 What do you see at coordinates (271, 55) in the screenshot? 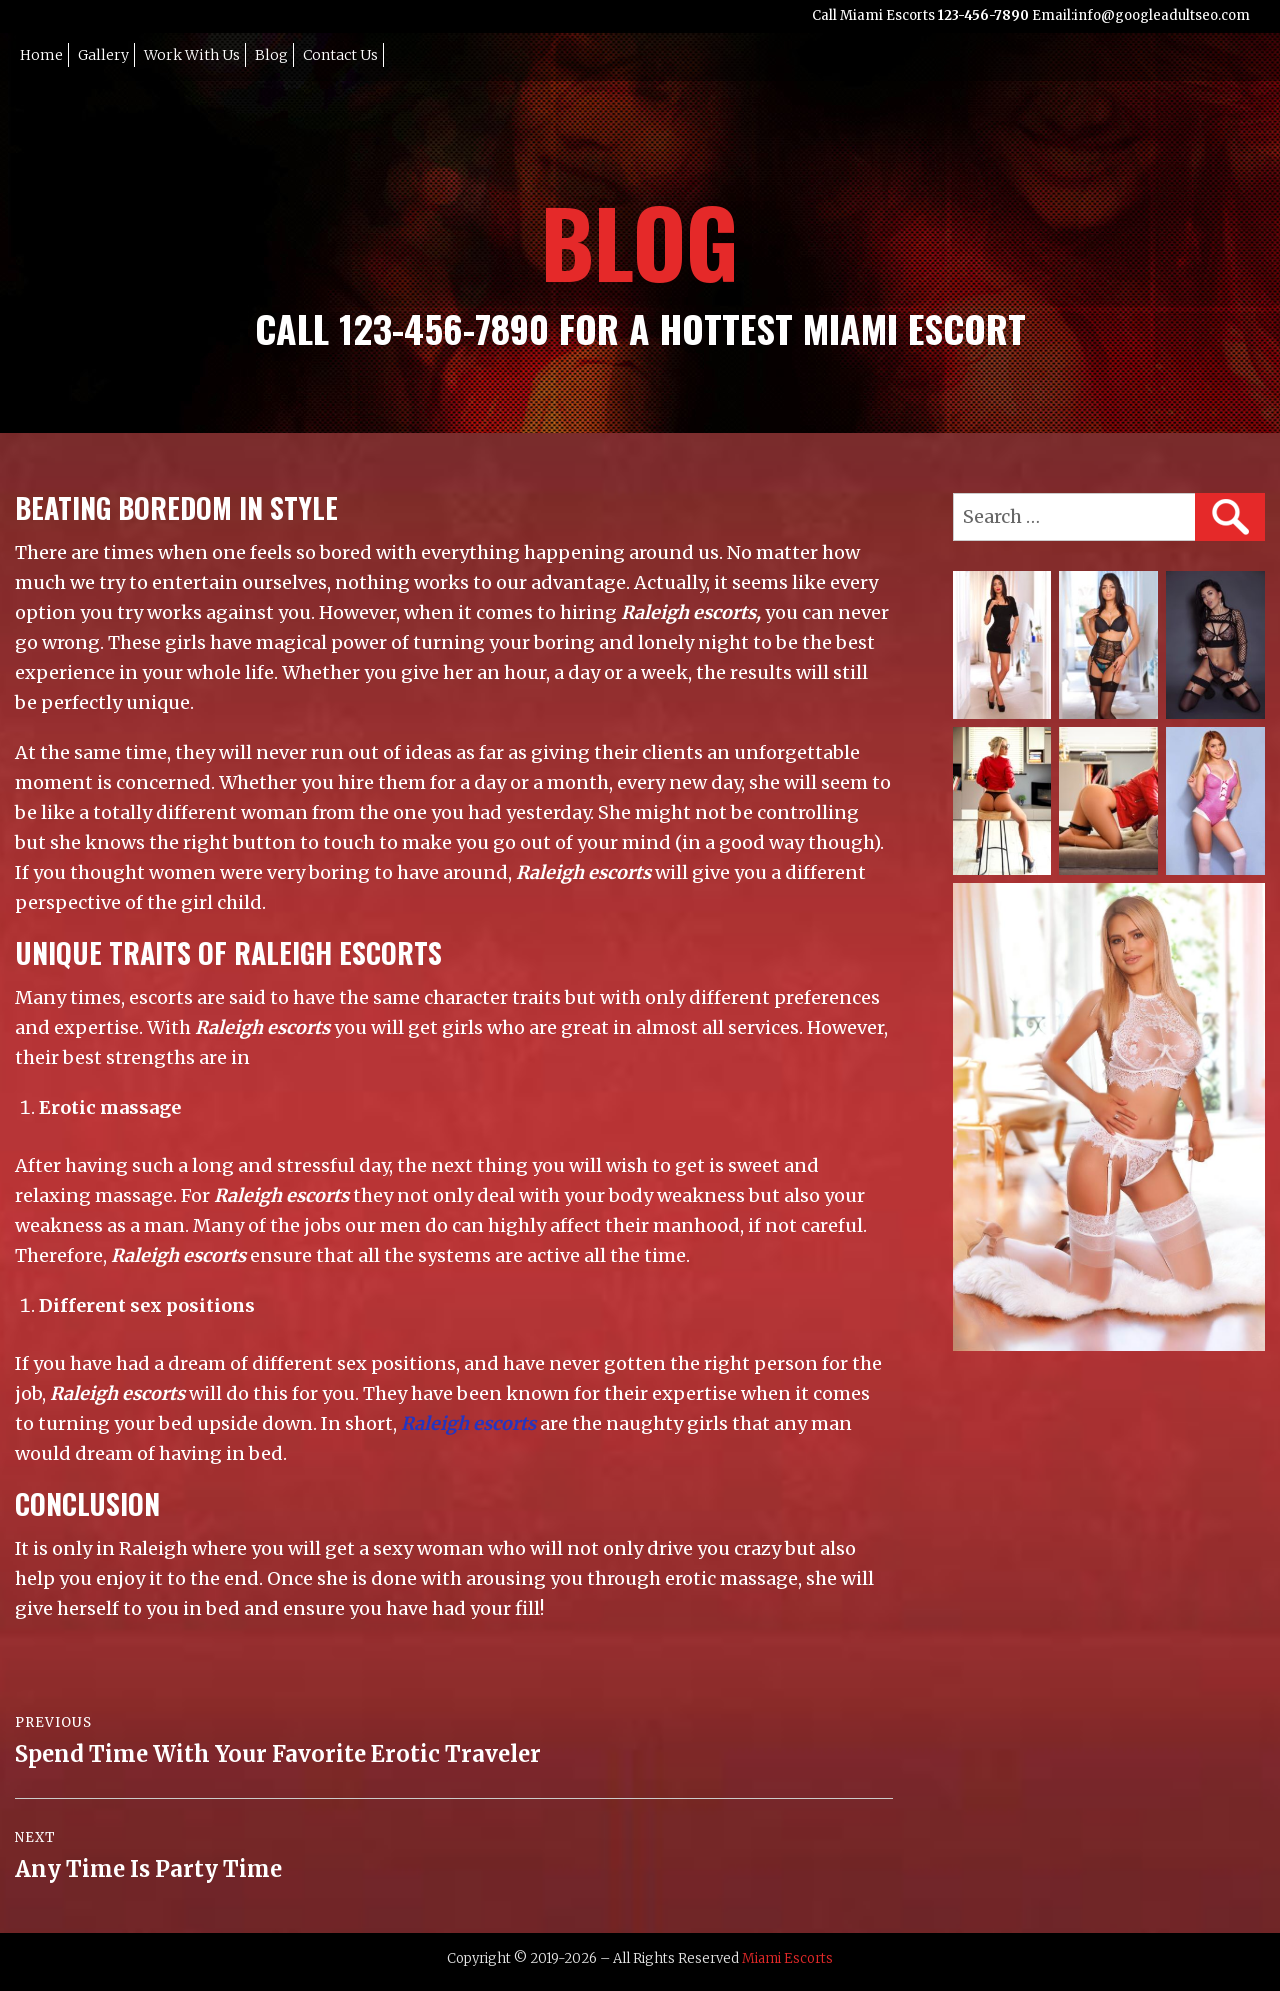
I see `Blog` at bounding box center [271, 55].